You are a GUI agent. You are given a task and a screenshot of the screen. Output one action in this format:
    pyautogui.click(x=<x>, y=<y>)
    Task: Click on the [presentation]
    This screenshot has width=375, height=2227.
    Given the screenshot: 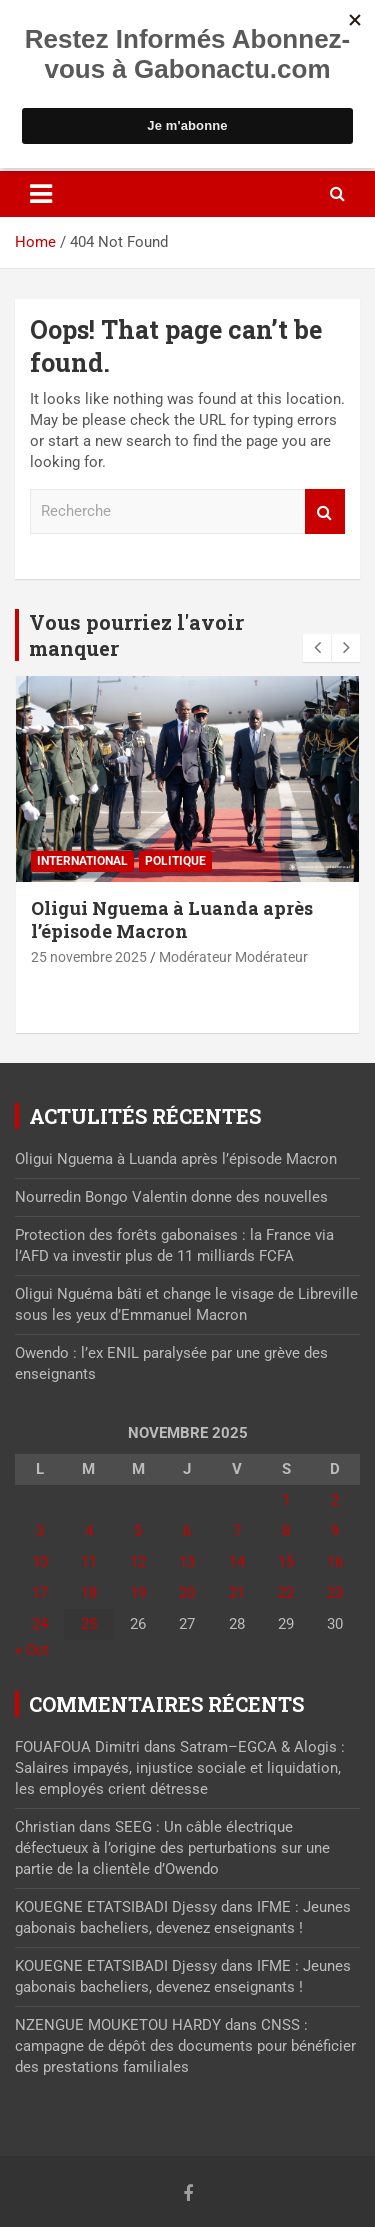 What is the action you would take?
    pyautogui.click(x=317, y=648)
    